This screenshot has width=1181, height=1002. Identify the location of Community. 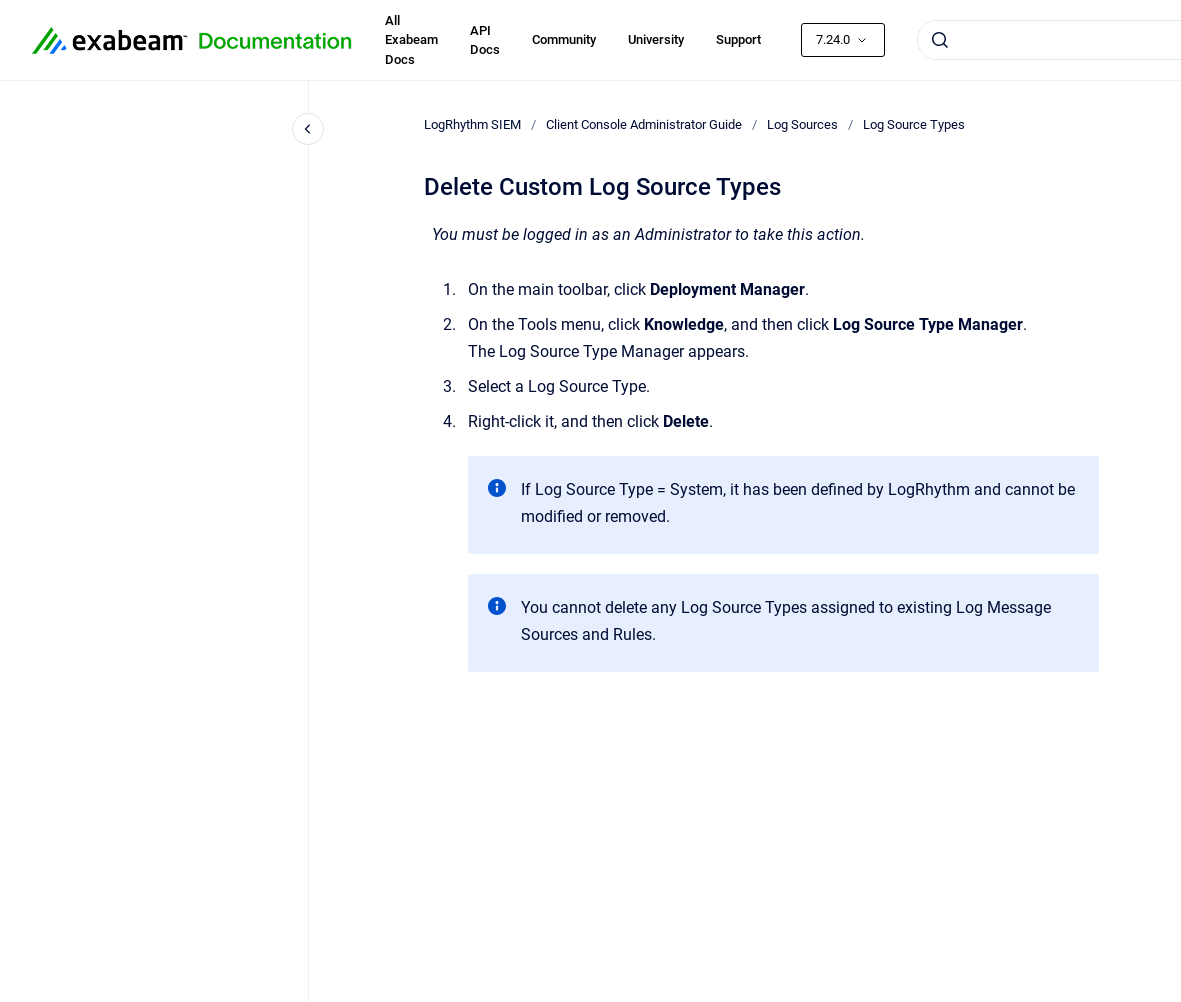
(564, 39).